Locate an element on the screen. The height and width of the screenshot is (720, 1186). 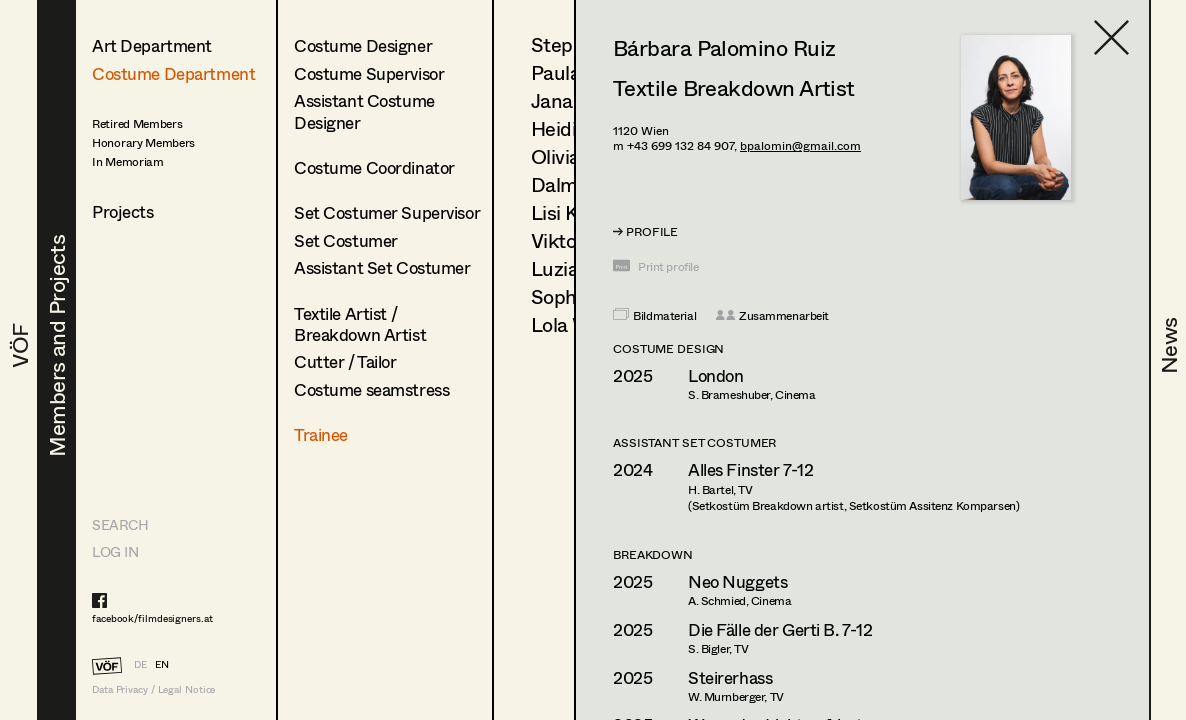
Lisi Knoll is located at coordinates (570, 212).